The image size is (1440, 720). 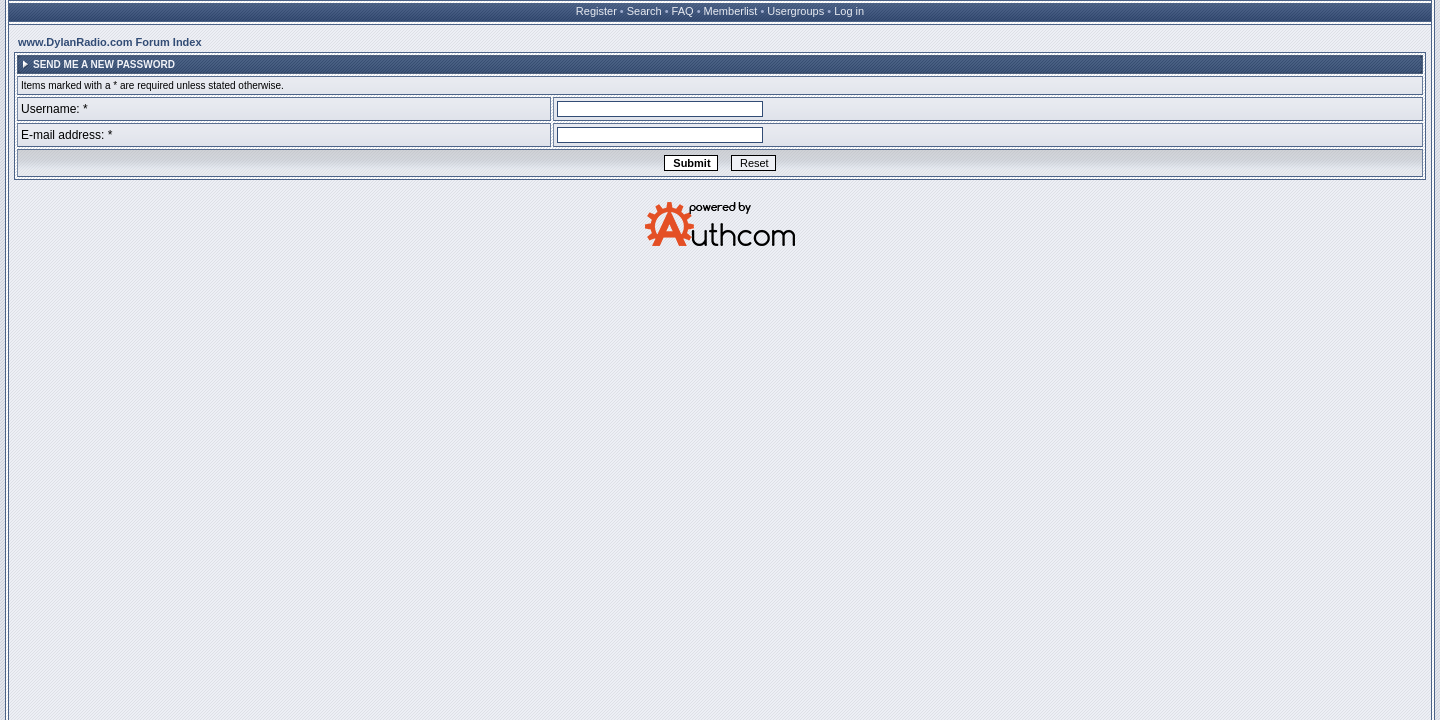 What do you see at coordinates (849, 11) in the screenshot?
I see `Log in` at bounding box center [849, 11].